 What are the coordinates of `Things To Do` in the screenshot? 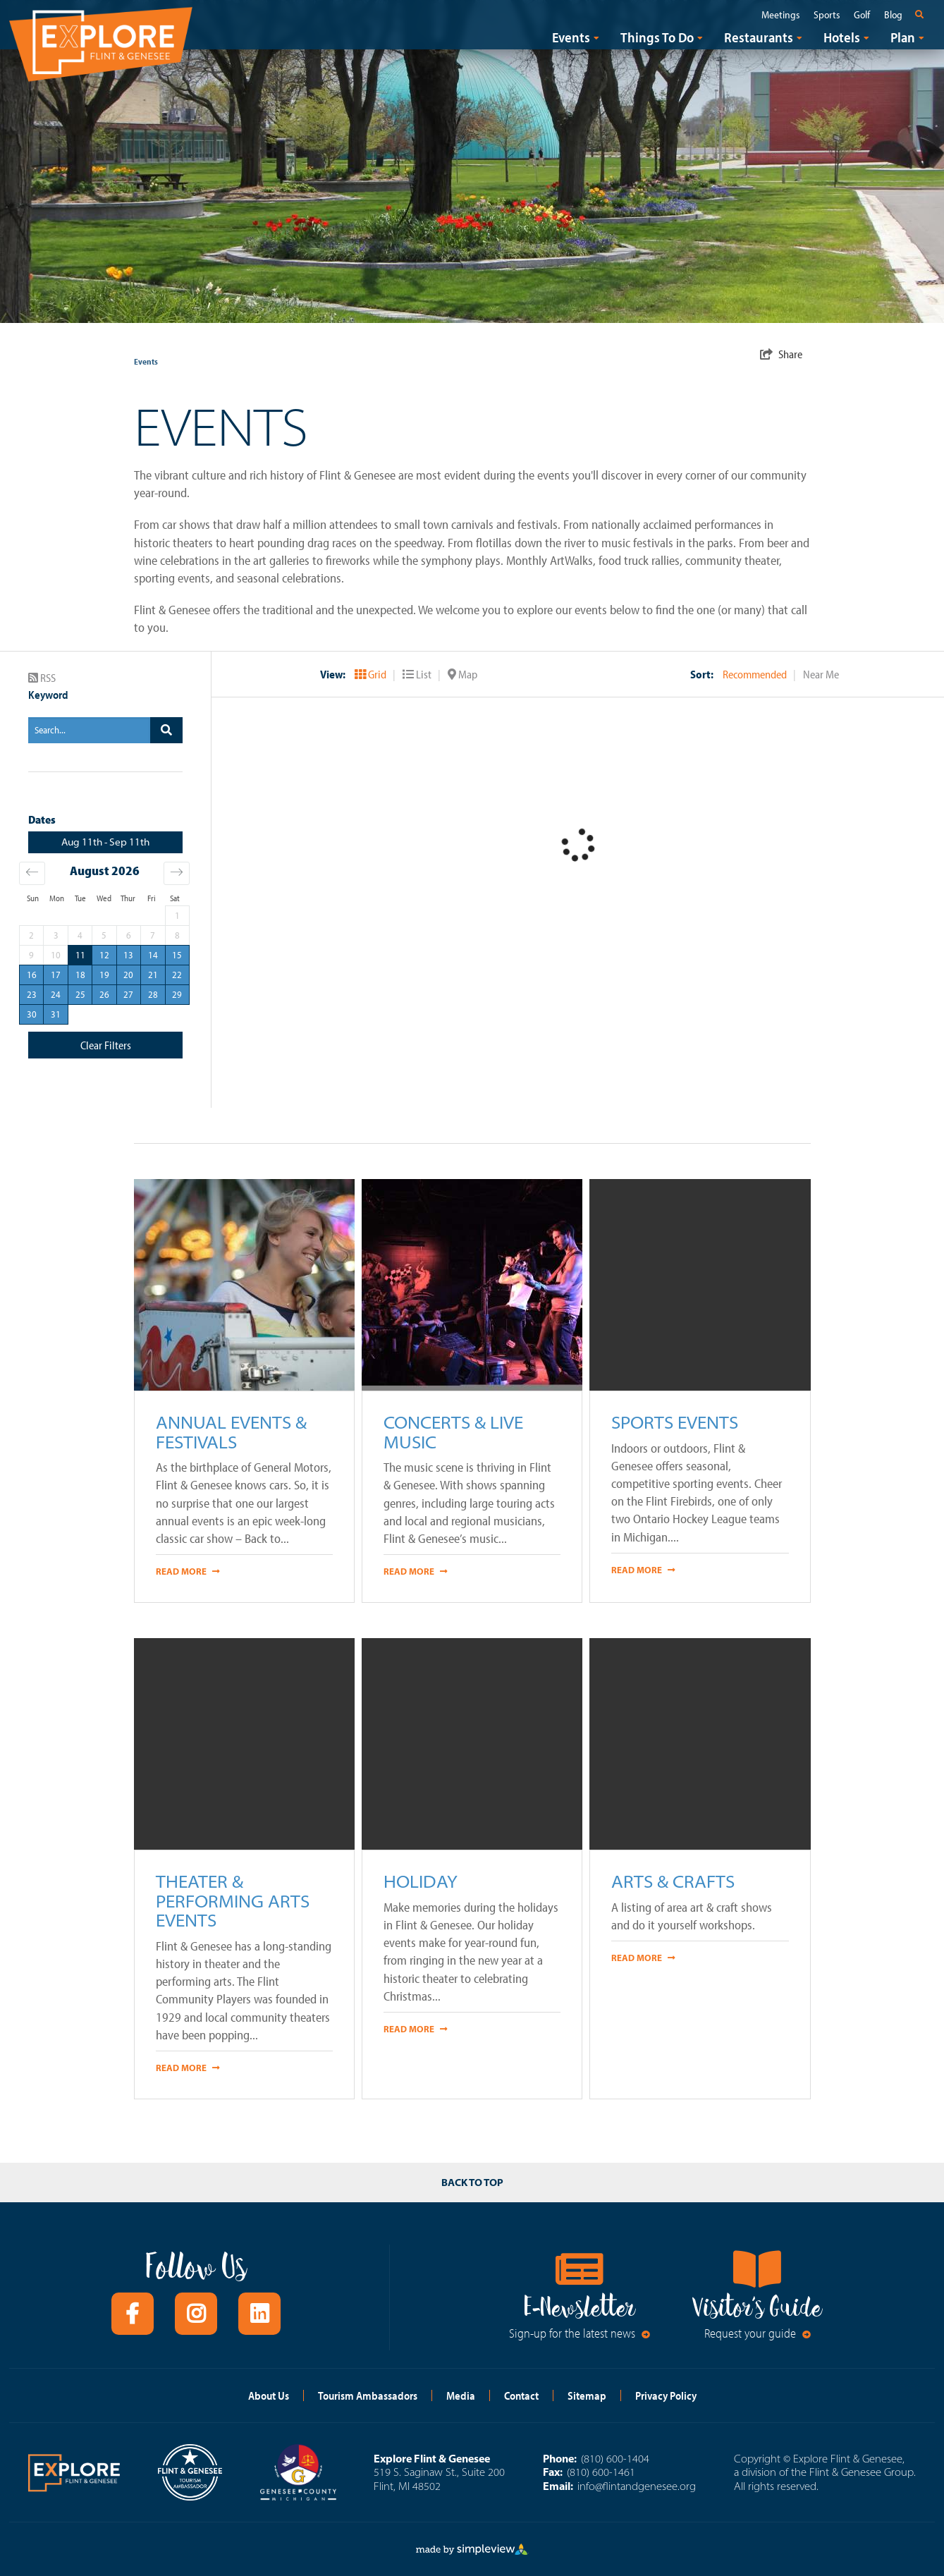 It's located at (657, 37).